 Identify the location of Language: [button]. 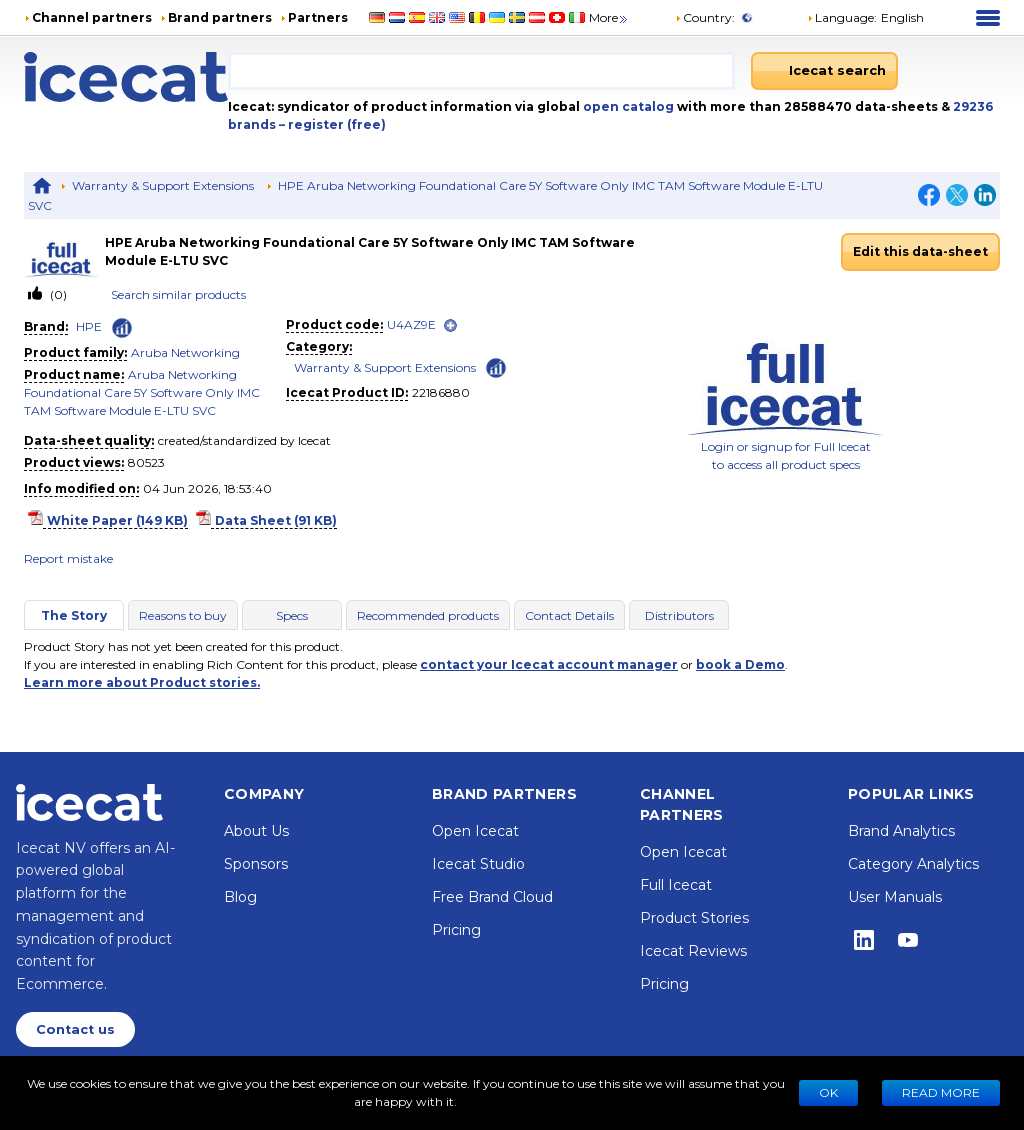
(842, 17).